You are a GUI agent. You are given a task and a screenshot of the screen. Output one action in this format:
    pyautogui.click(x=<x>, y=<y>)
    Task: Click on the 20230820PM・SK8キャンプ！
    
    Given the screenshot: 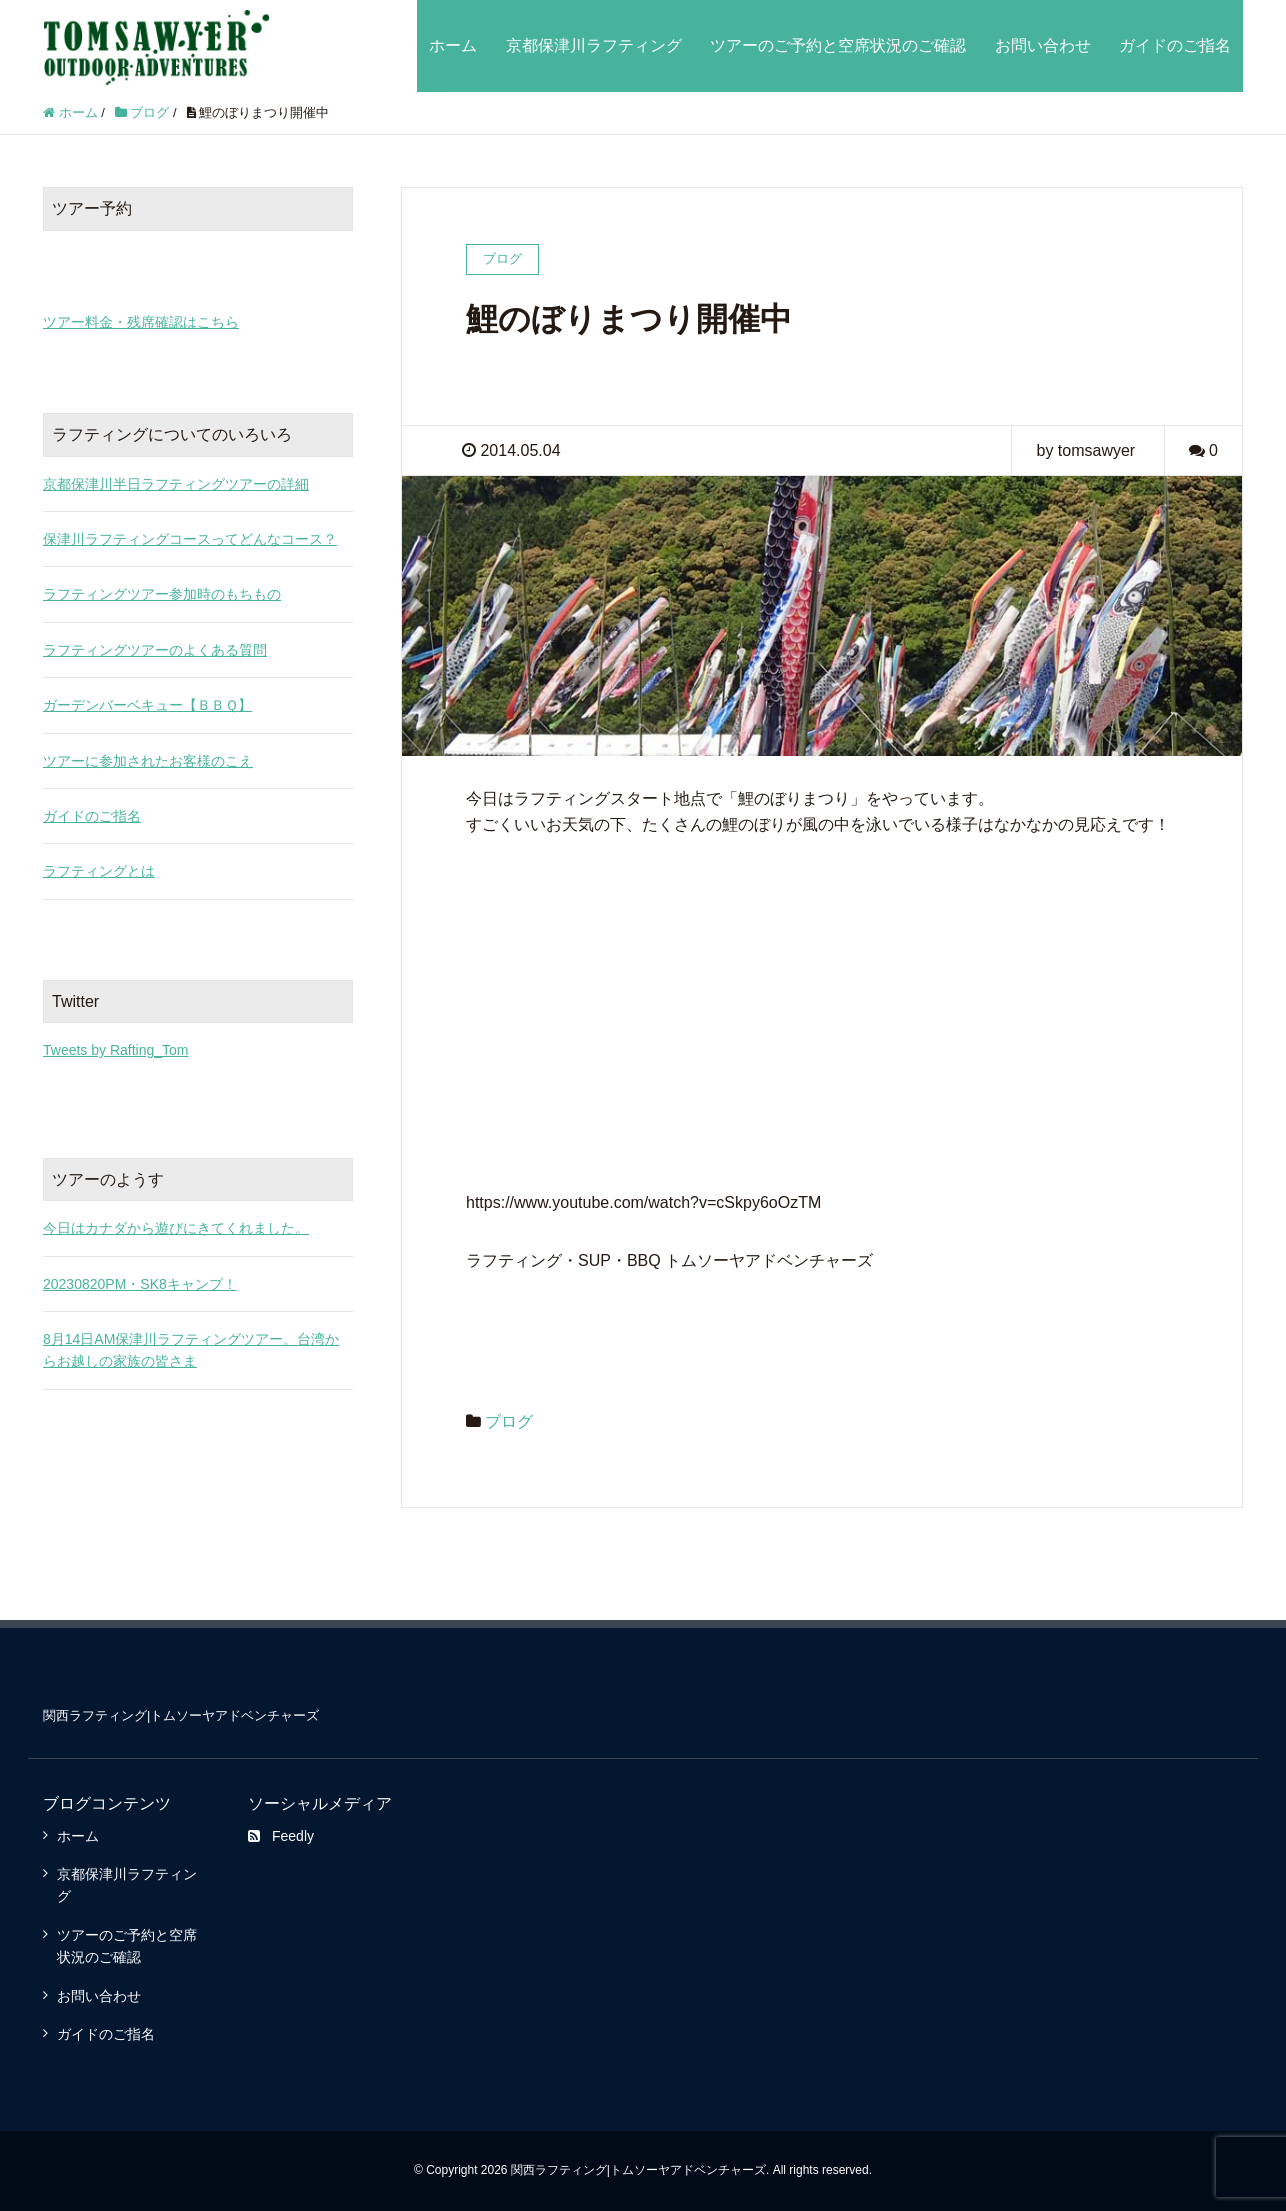 What is the action you would take?
    pyautogui.click(x=140, y=1284)
    